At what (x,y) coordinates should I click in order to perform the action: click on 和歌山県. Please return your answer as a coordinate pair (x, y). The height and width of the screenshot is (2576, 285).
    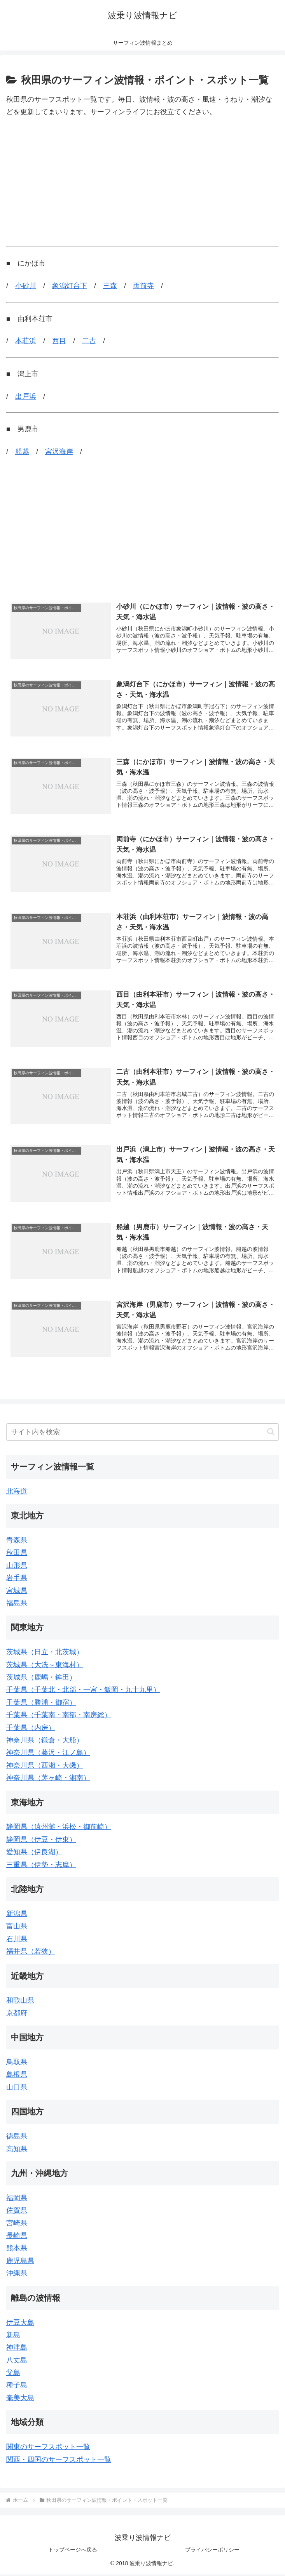
    Looking at the image, I should click on (20, 2002).